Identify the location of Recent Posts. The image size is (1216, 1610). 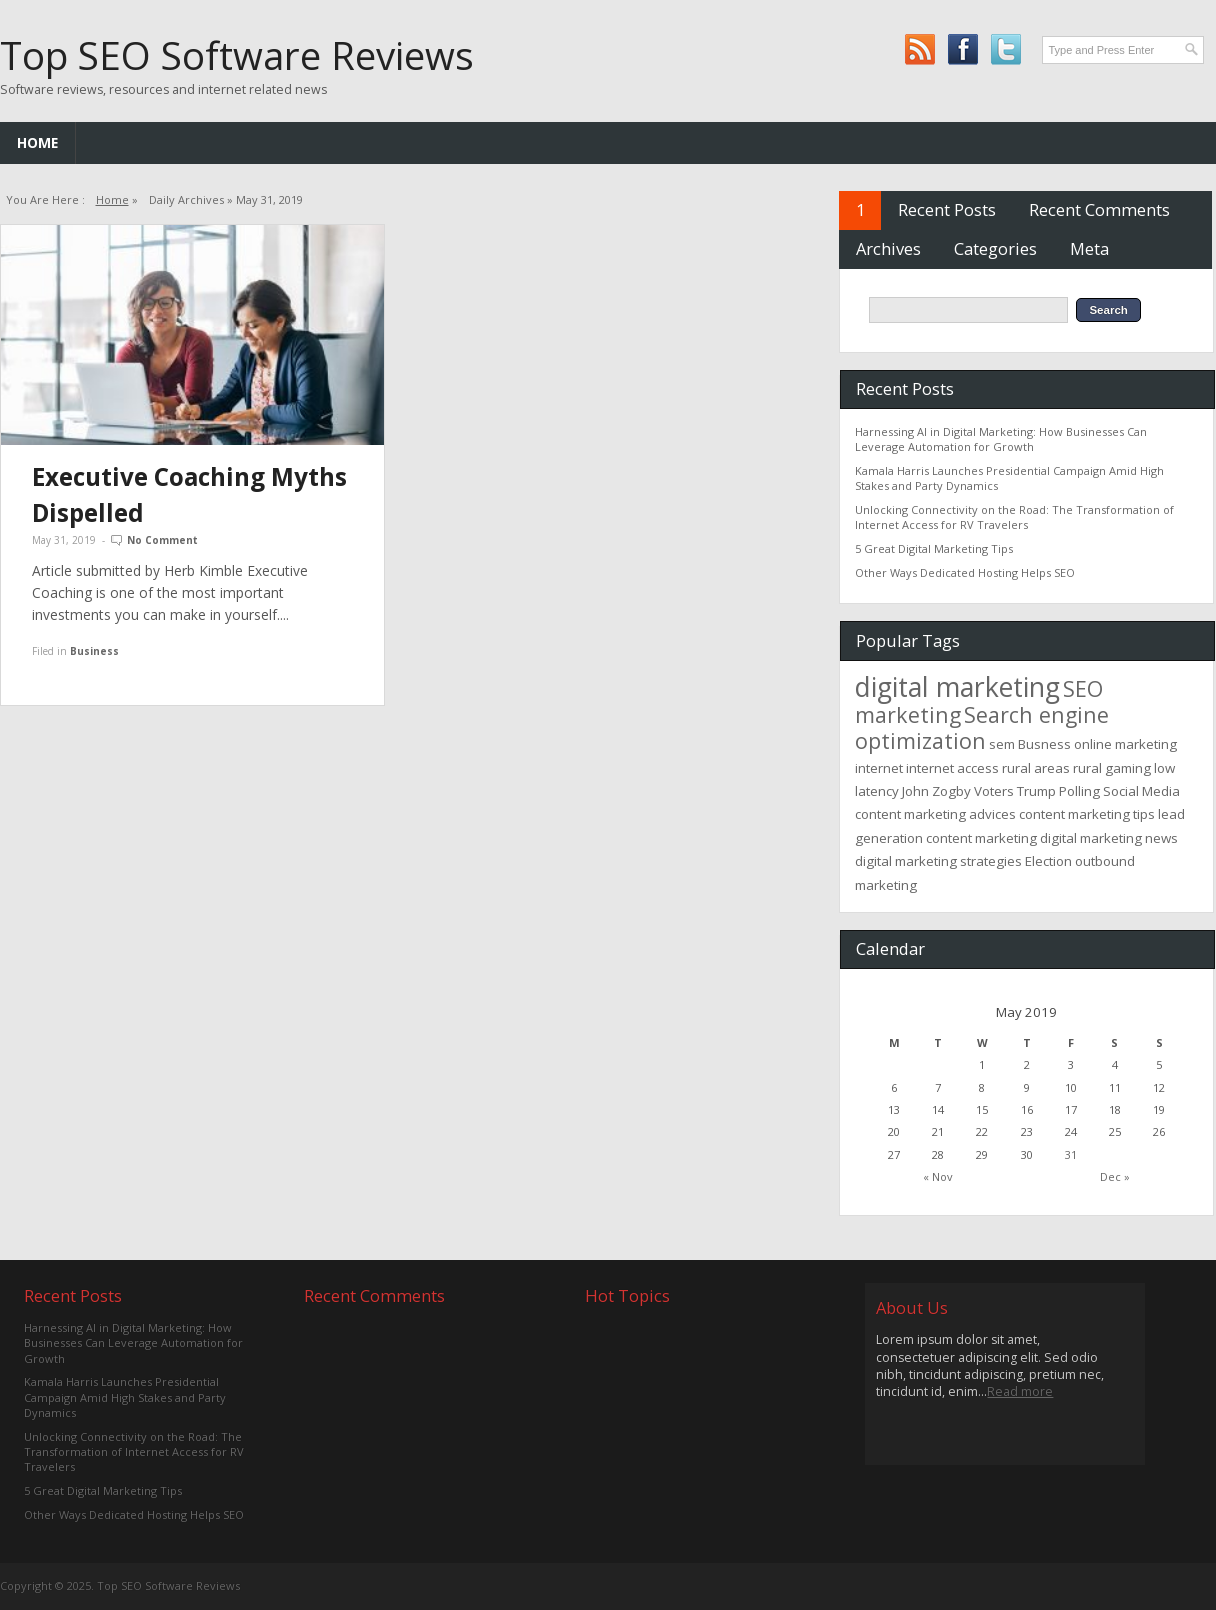
(947, 209).